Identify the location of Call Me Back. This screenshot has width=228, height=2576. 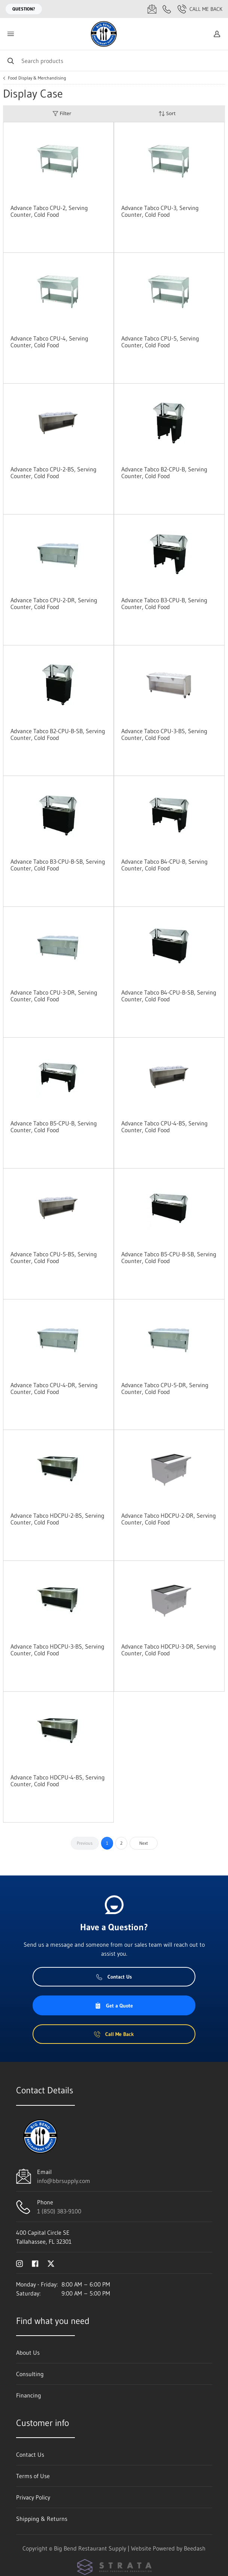
(199, 9).